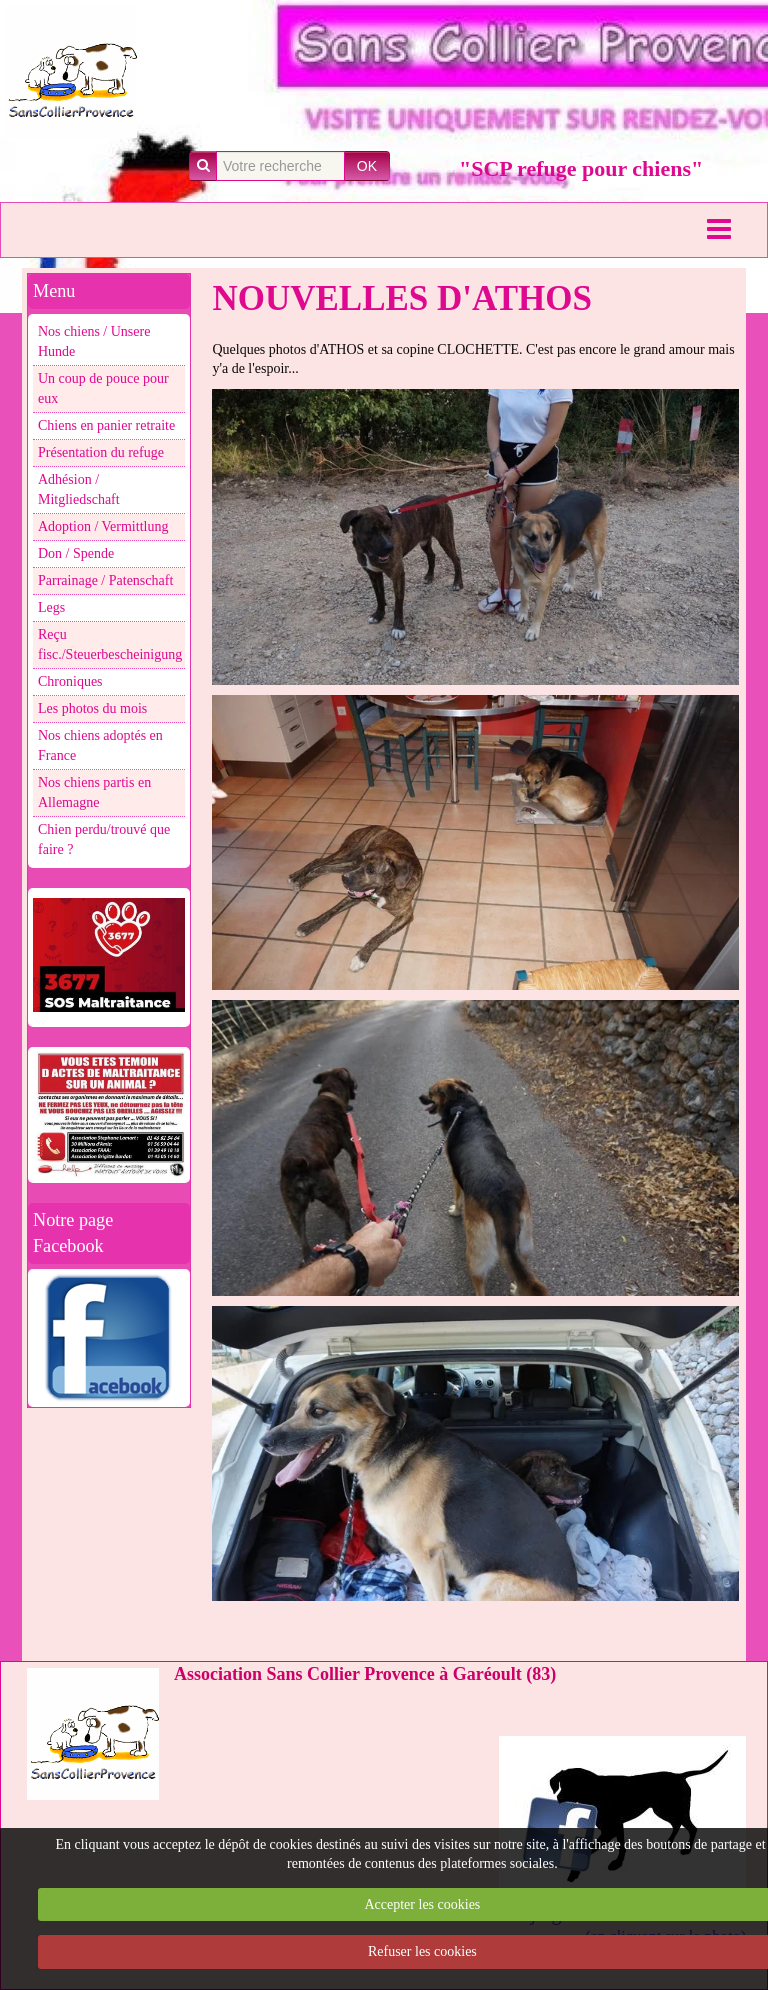 This screenshot has height=1990, width=768. What do you see at coordinates (94, 341) in the screenshot?
I see `Nos chiens / Unsere Hunde` at bounding box center [94, 341].